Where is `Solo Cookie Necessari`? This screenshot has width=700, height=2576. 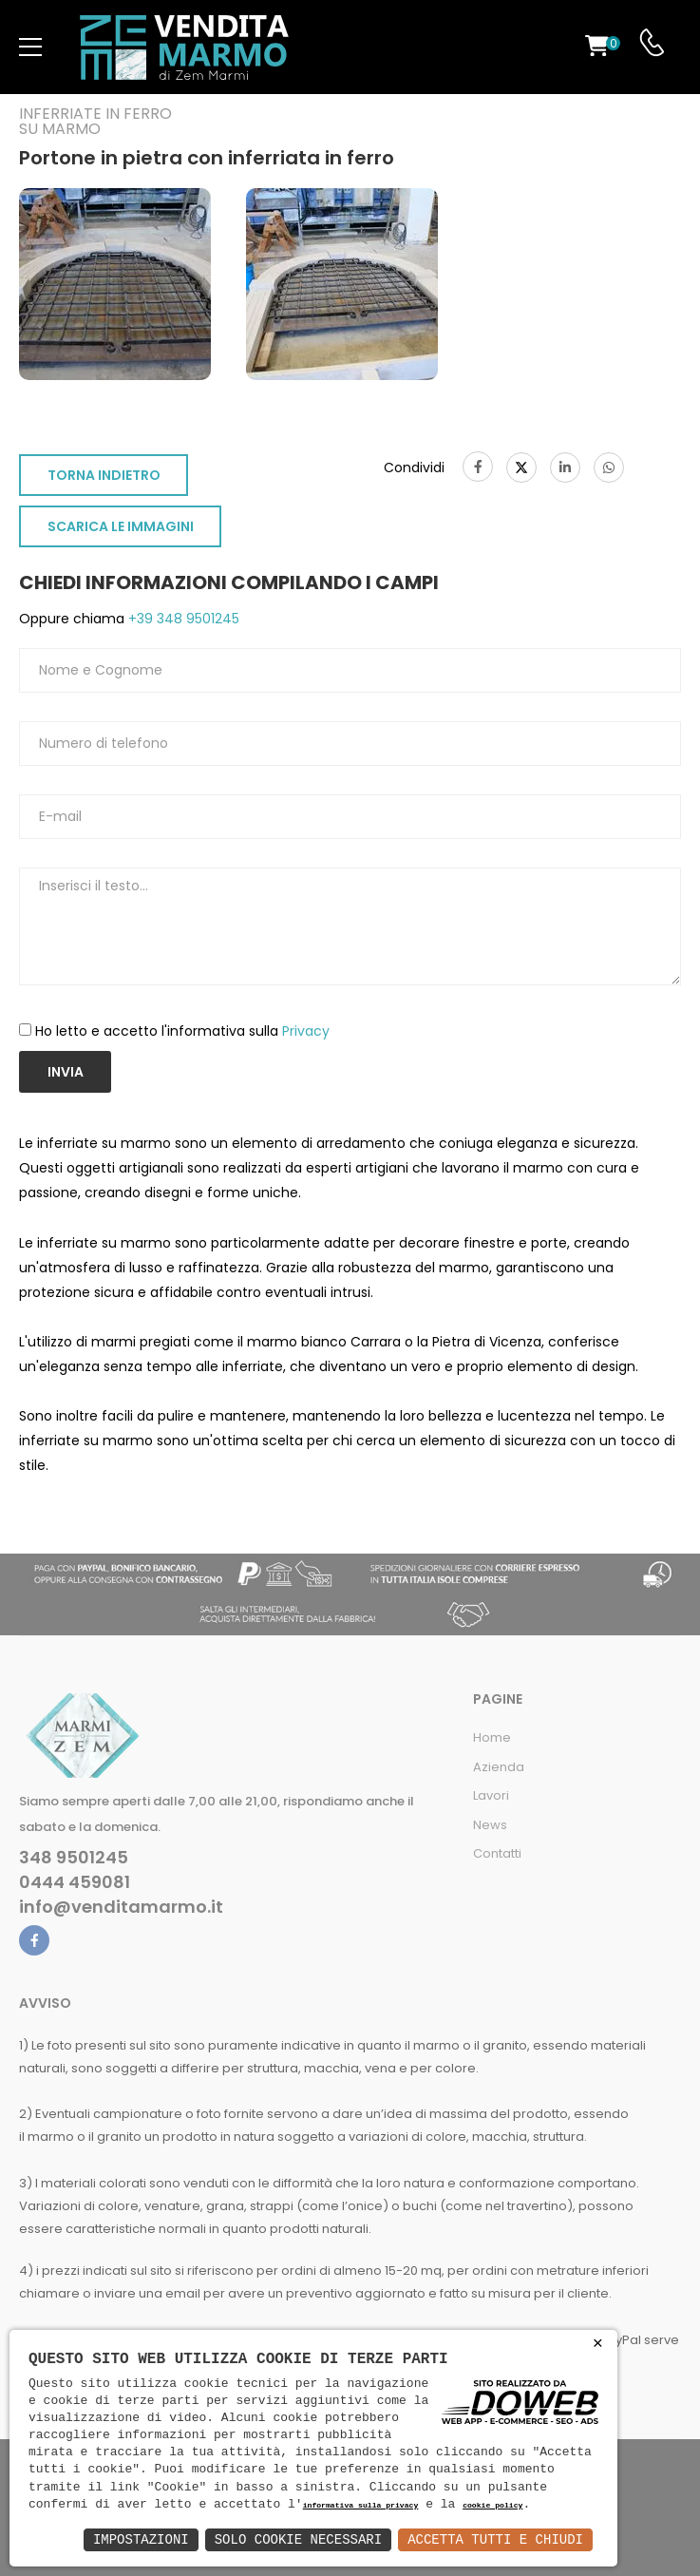
Solo Cookie Necessari is located at coordinates (298, 2539).